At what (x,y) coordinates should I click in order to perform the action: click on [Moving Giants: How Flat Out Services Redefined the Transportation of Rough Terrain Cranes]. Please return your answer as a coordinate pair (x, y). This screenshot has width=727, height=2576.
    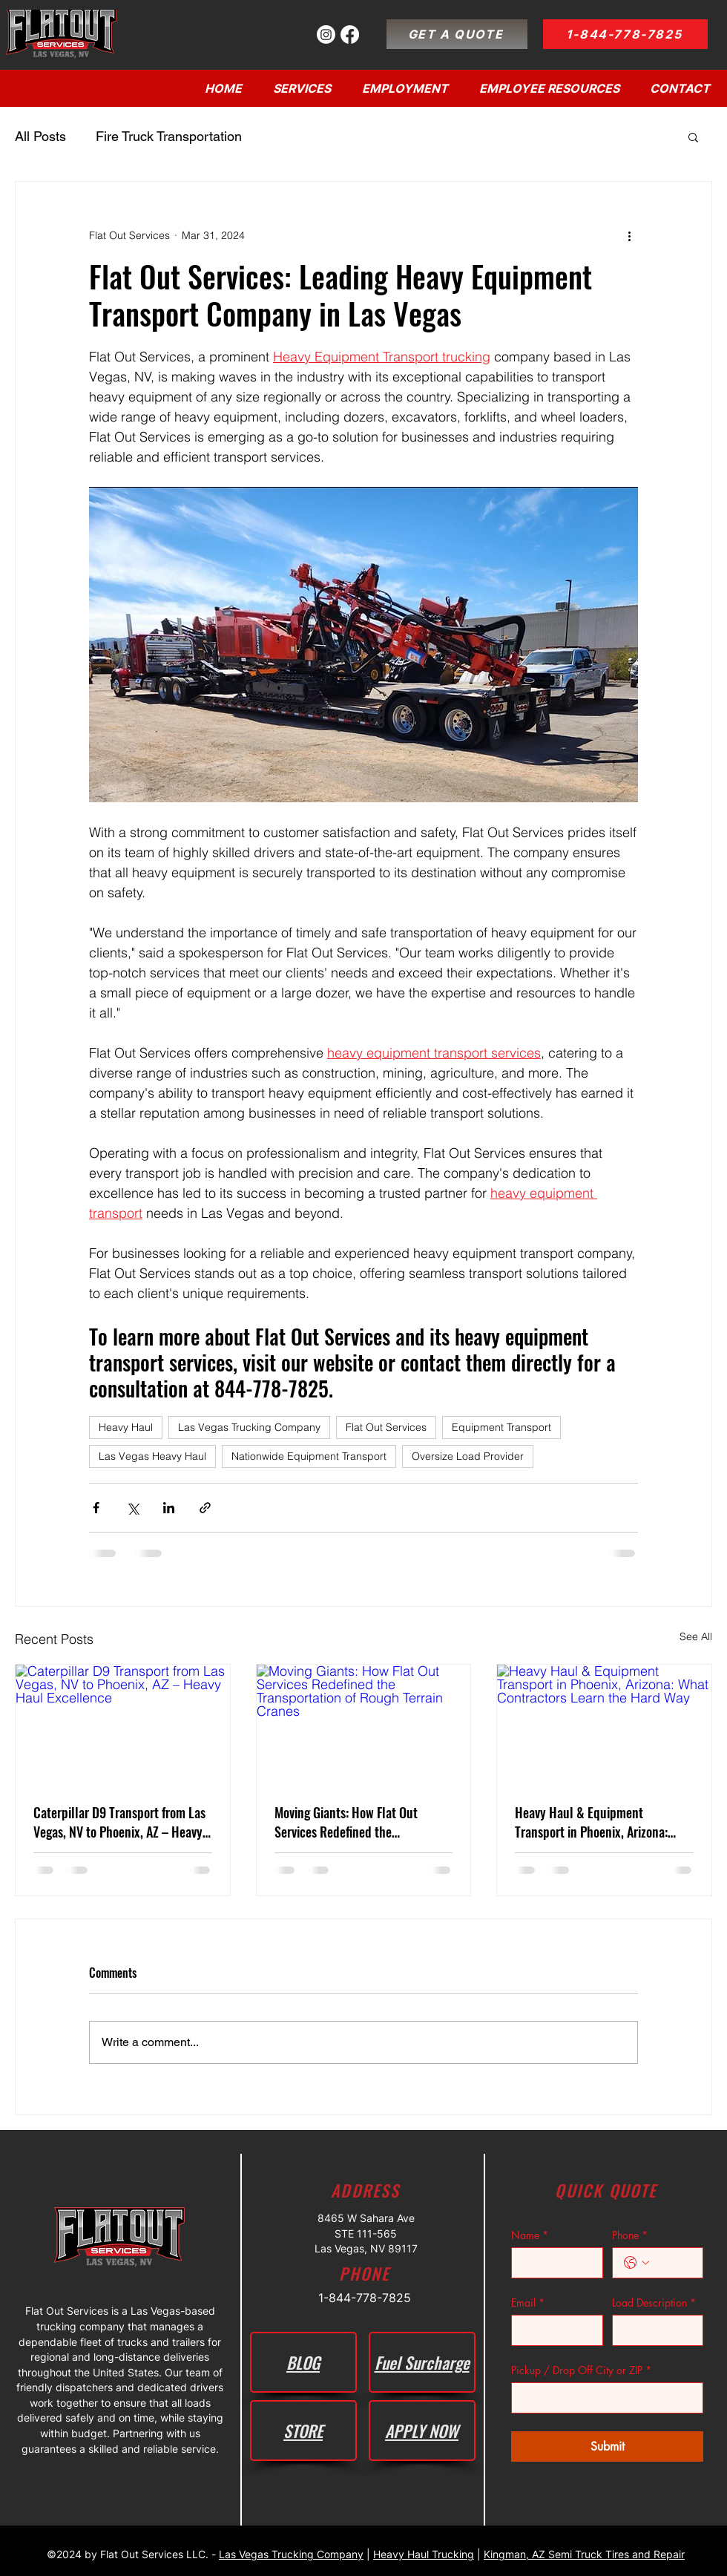
    Looking at the image, I should click on (364, 1725).